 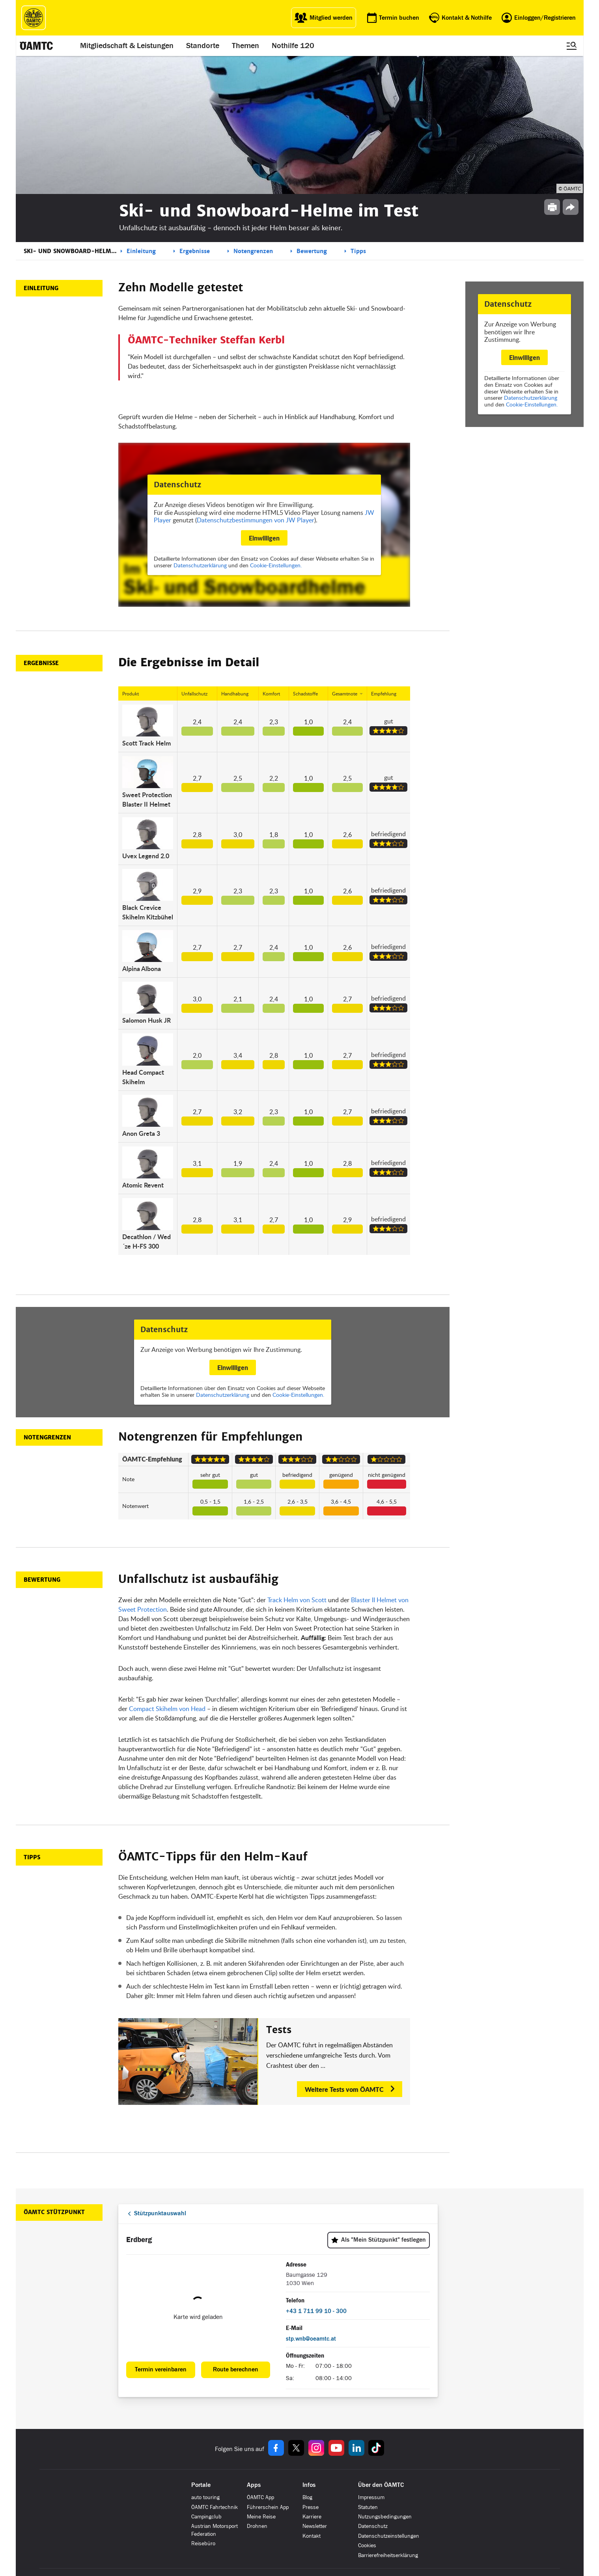 I want to click on Blog, so click(x=307, y=2497).